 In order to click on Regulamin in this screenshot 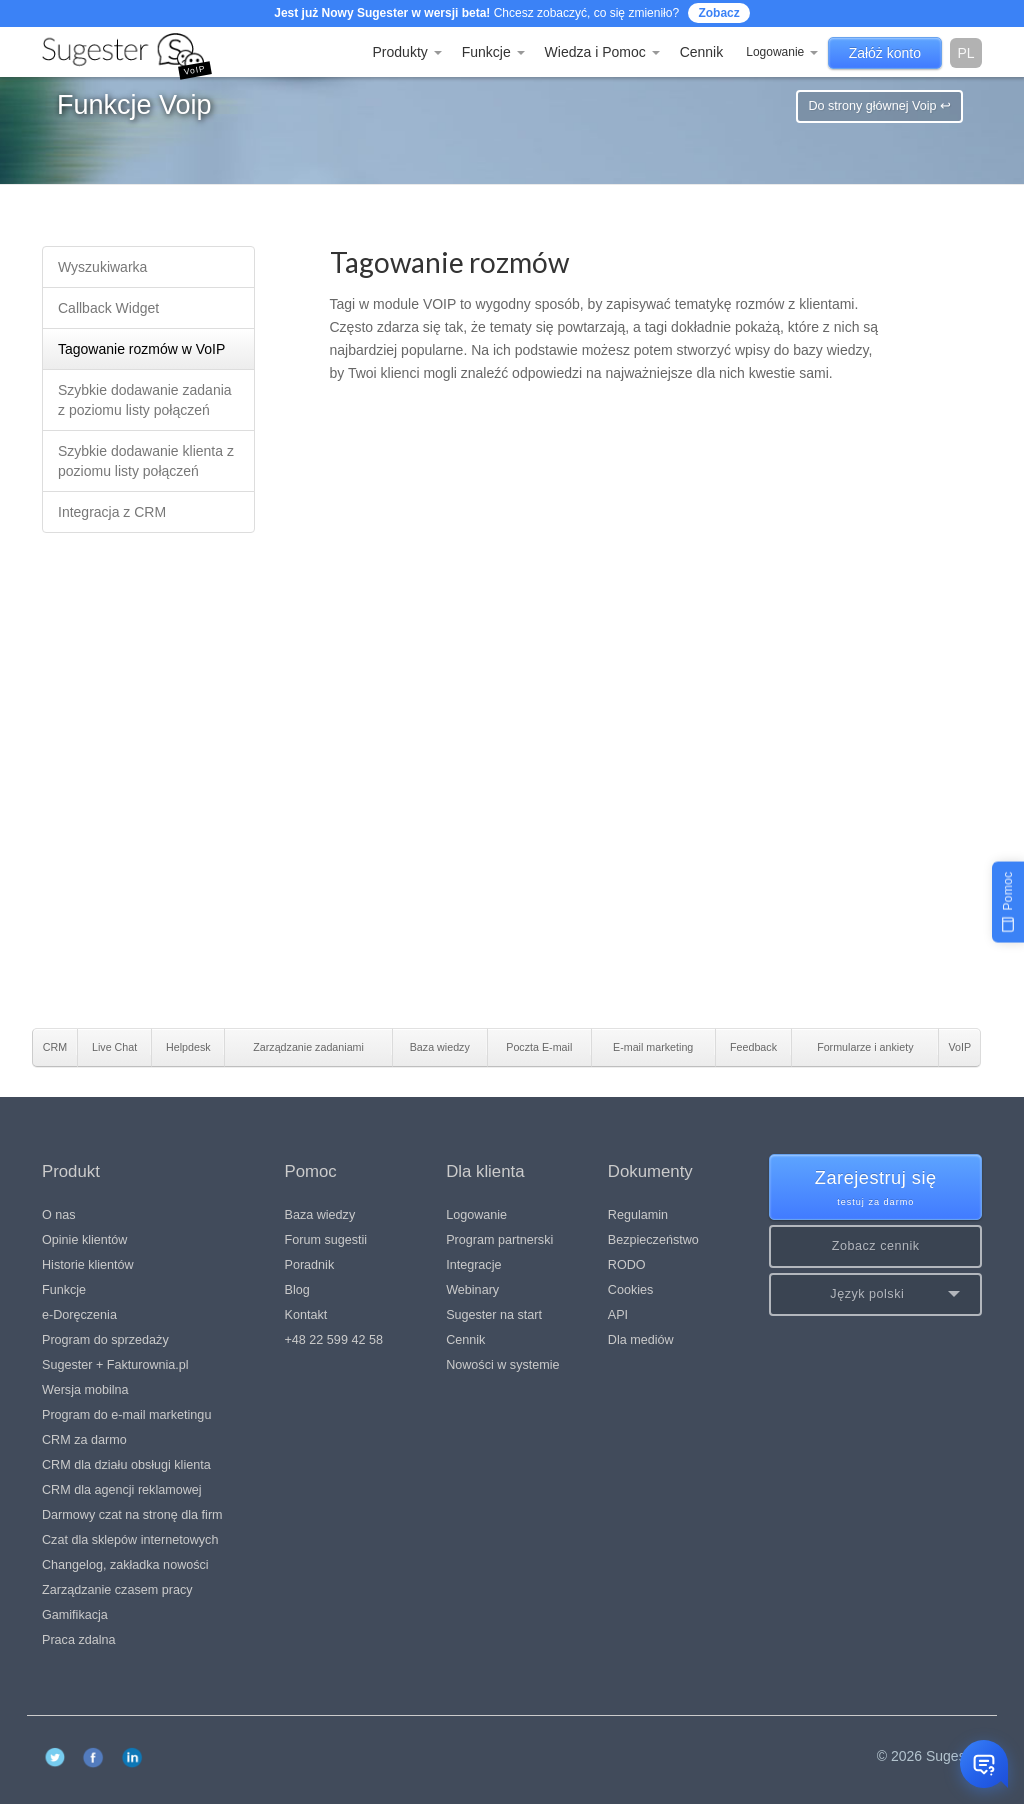, I will do `click(638, 1215)`.